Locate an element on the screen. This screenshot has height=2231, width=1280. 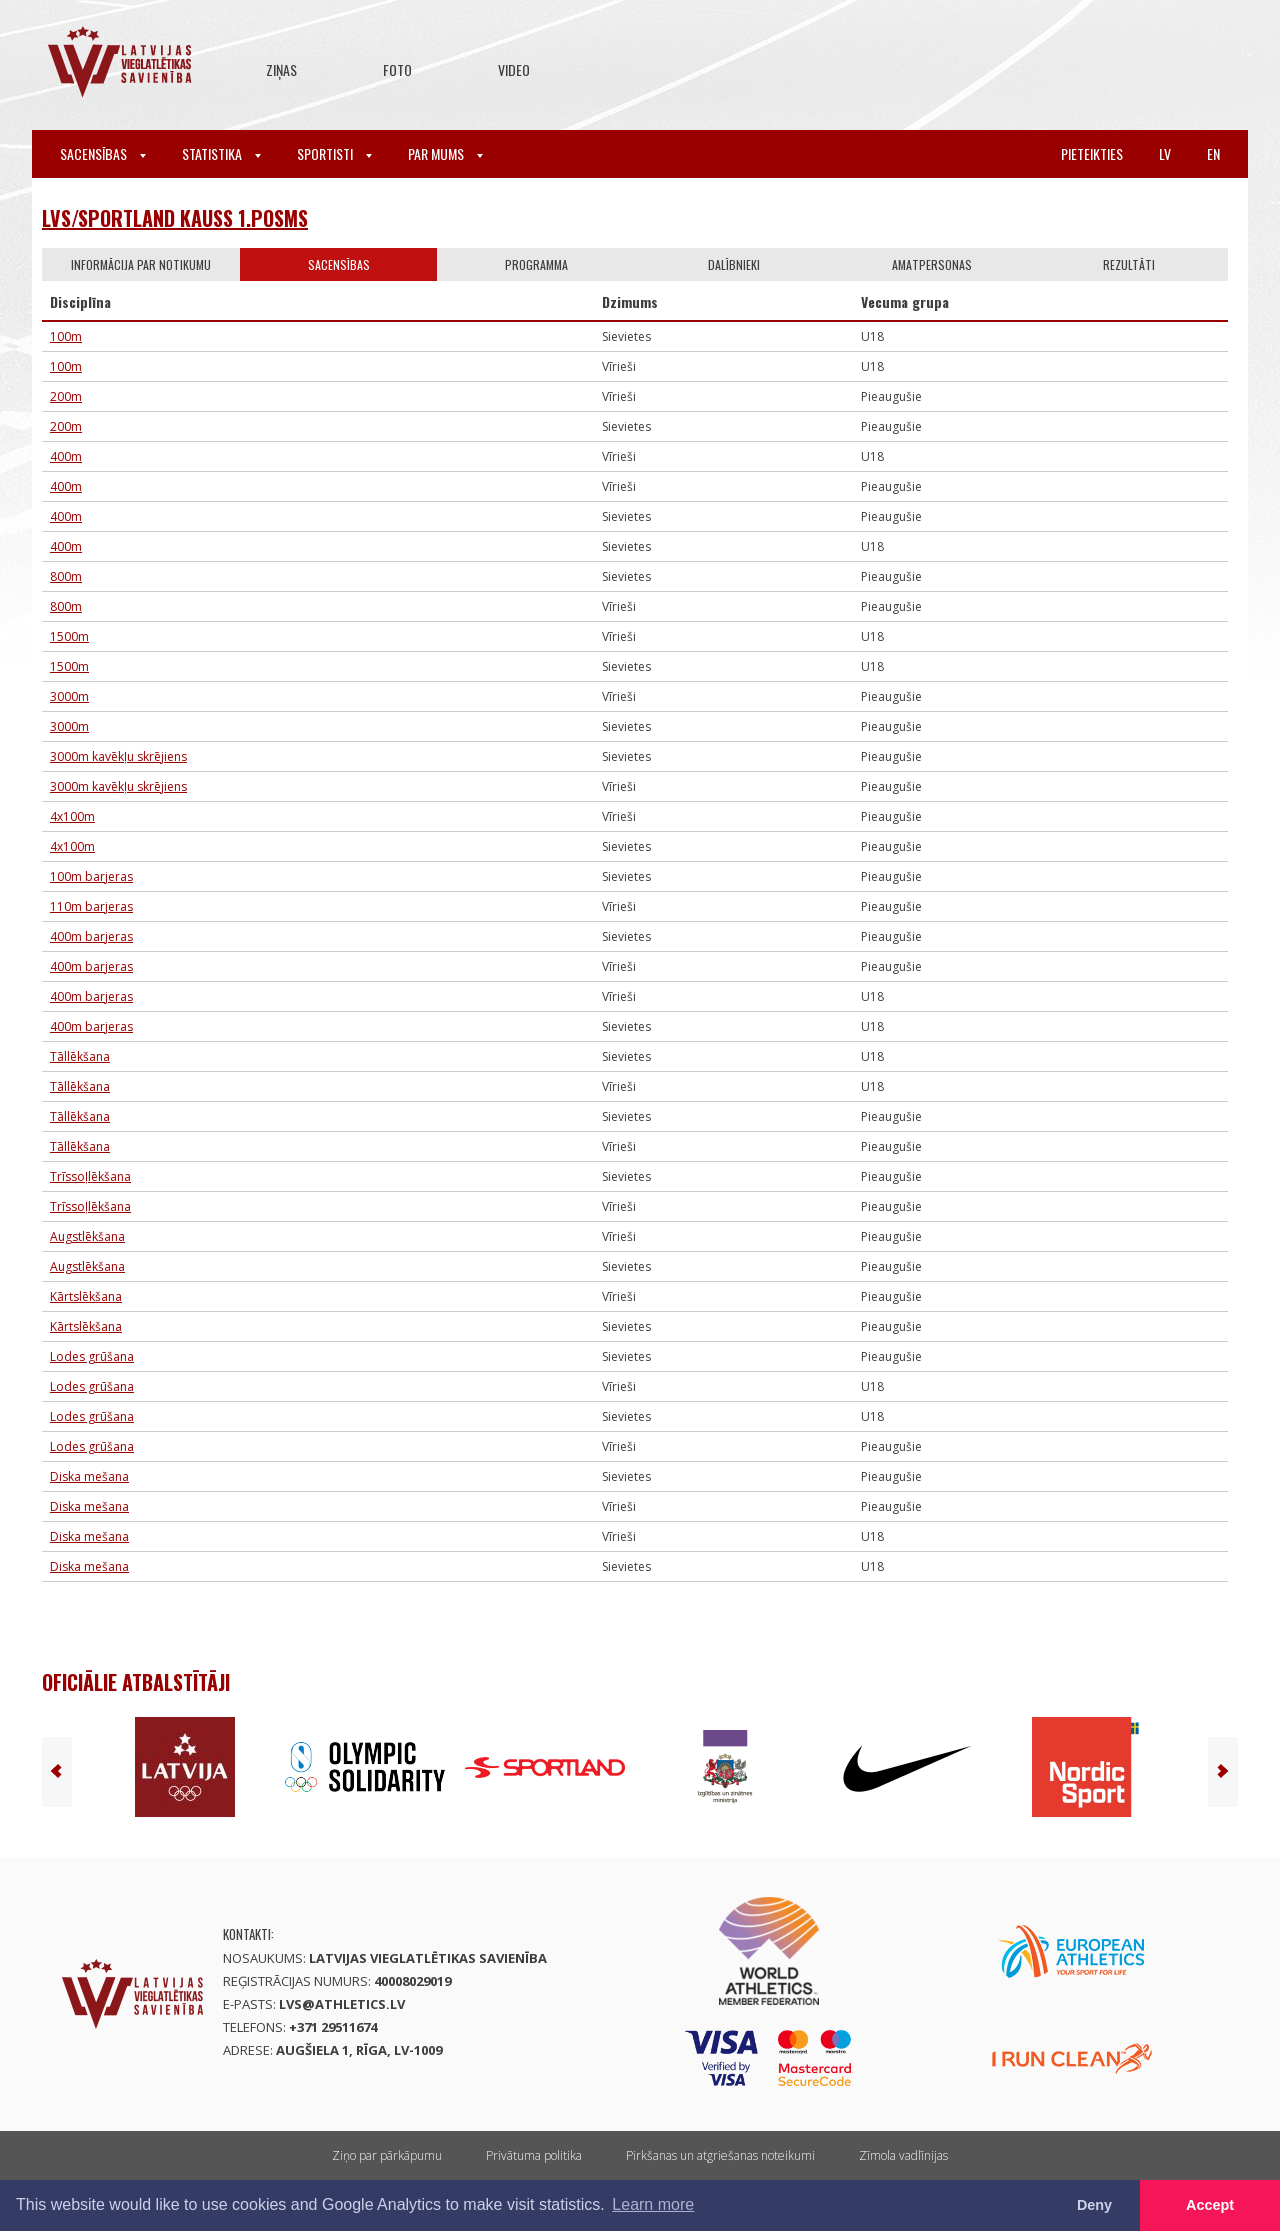
200m is located at coordinates (66, 396).